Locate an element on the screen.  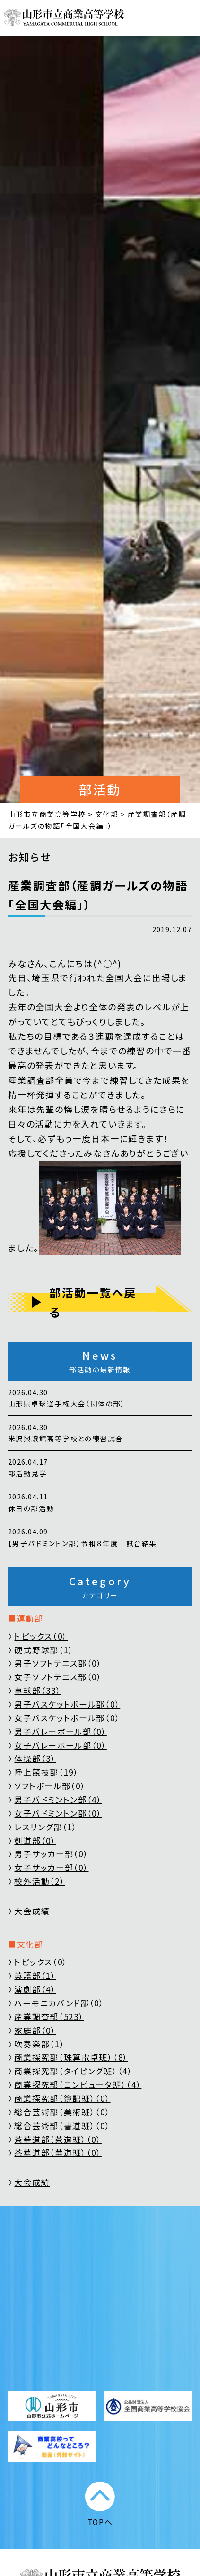
ハーモニカバンド部（0） is located at coordinates (59, 2003).